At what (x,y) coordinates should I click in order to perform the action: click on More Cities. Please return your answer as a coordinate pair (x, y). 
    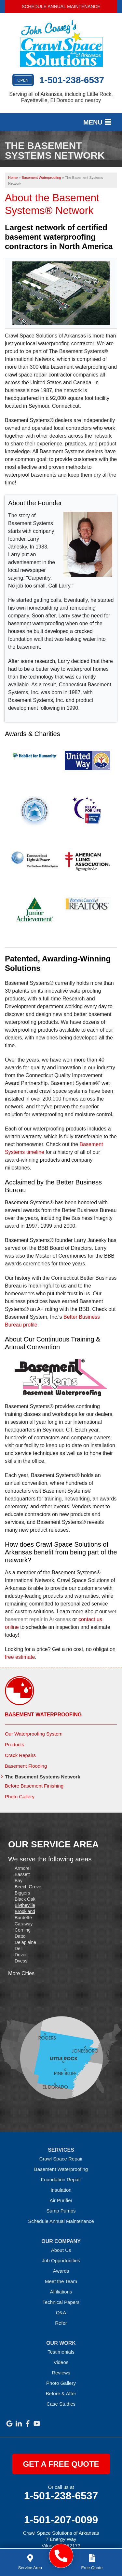
    Looking at the image, I should click on (21, 1973).